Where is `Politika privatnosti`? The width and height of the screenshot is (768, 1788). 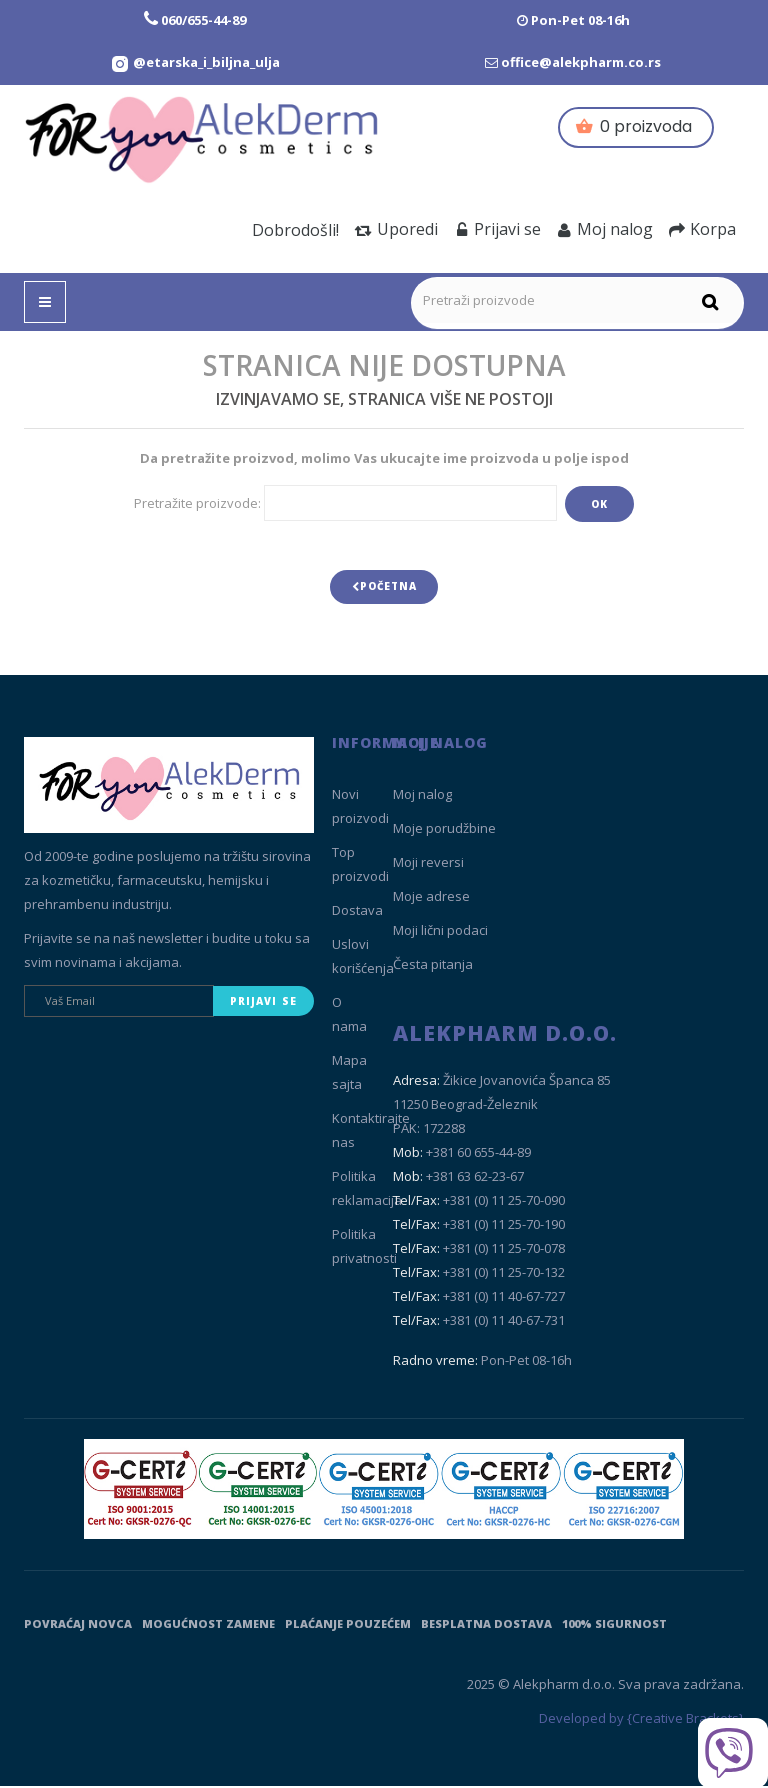
Politika privatnosti is located at coordinates (364, 1249).